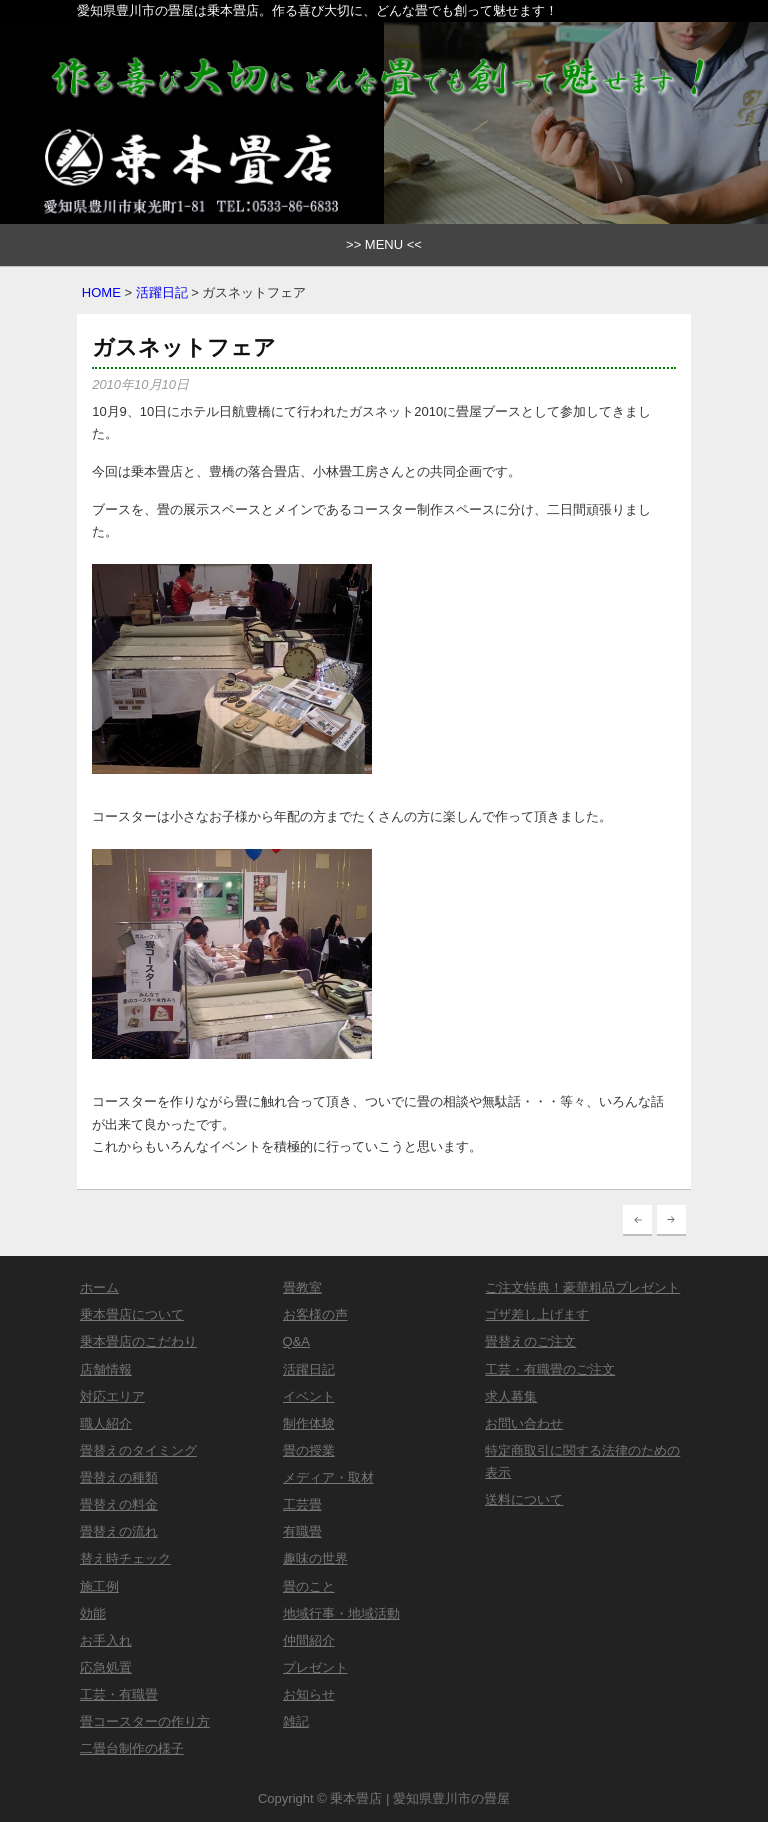 The width and height of the screenshot is (768, 1822). I want to click on プレゼント, so click(315, 1667).